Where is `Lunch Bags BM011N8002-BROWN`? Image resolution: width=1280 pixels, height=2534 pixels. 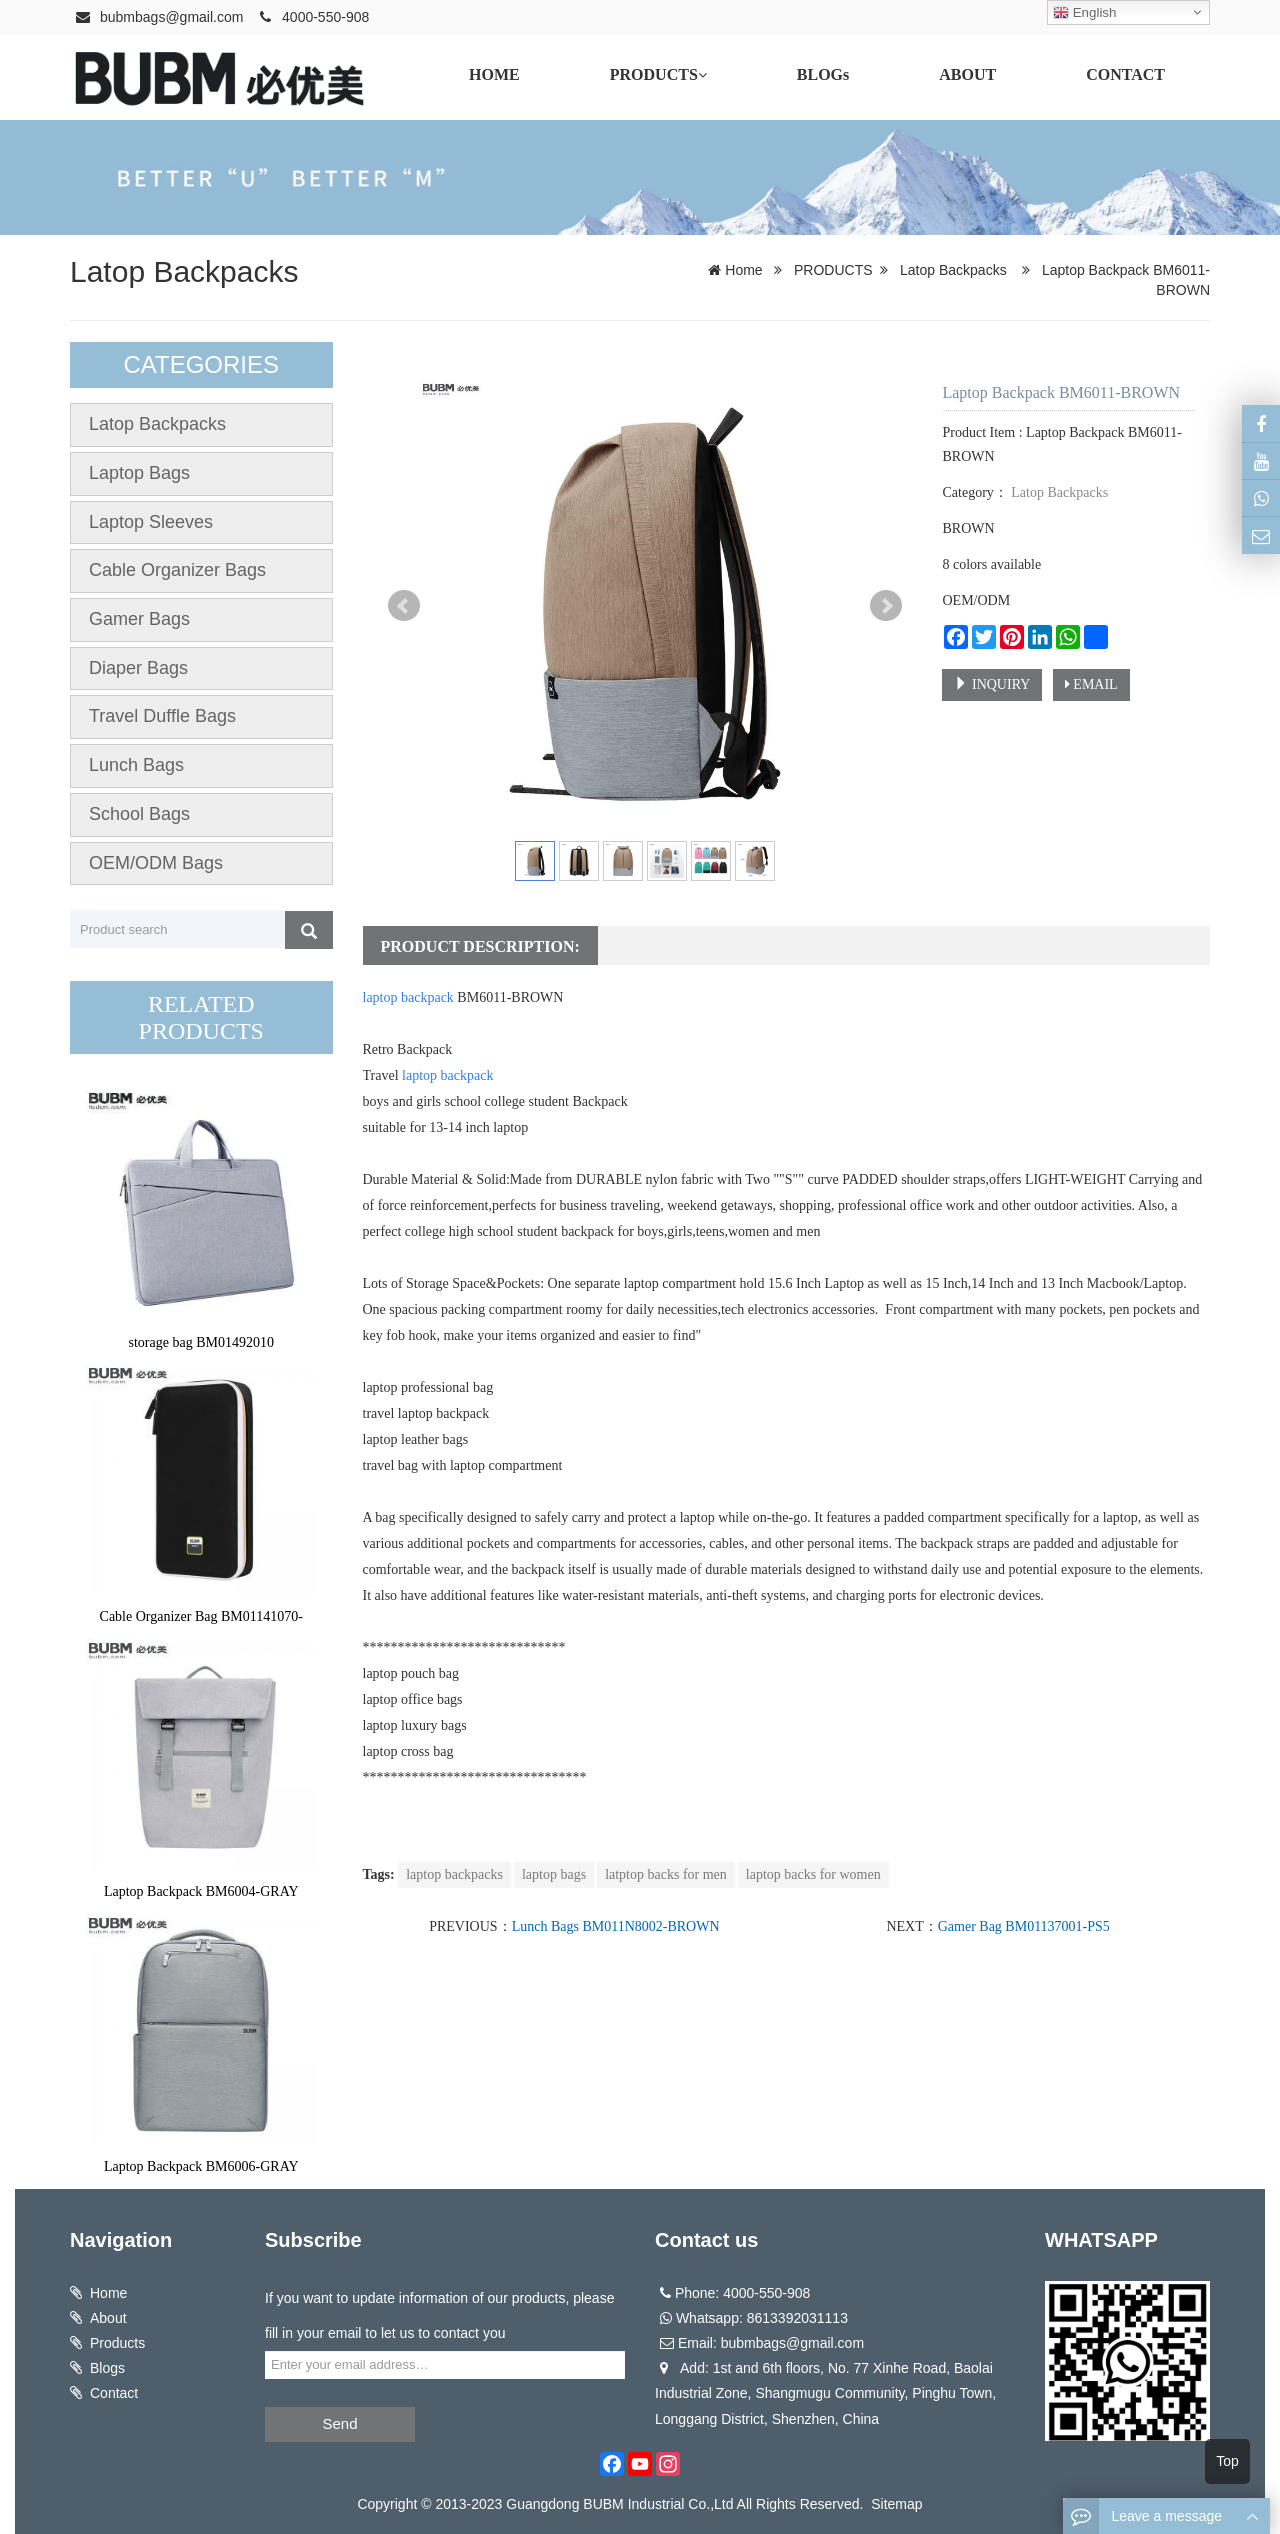 Lunch Bags BM011N8002-BROWN is located at coordinates (616, 1926).